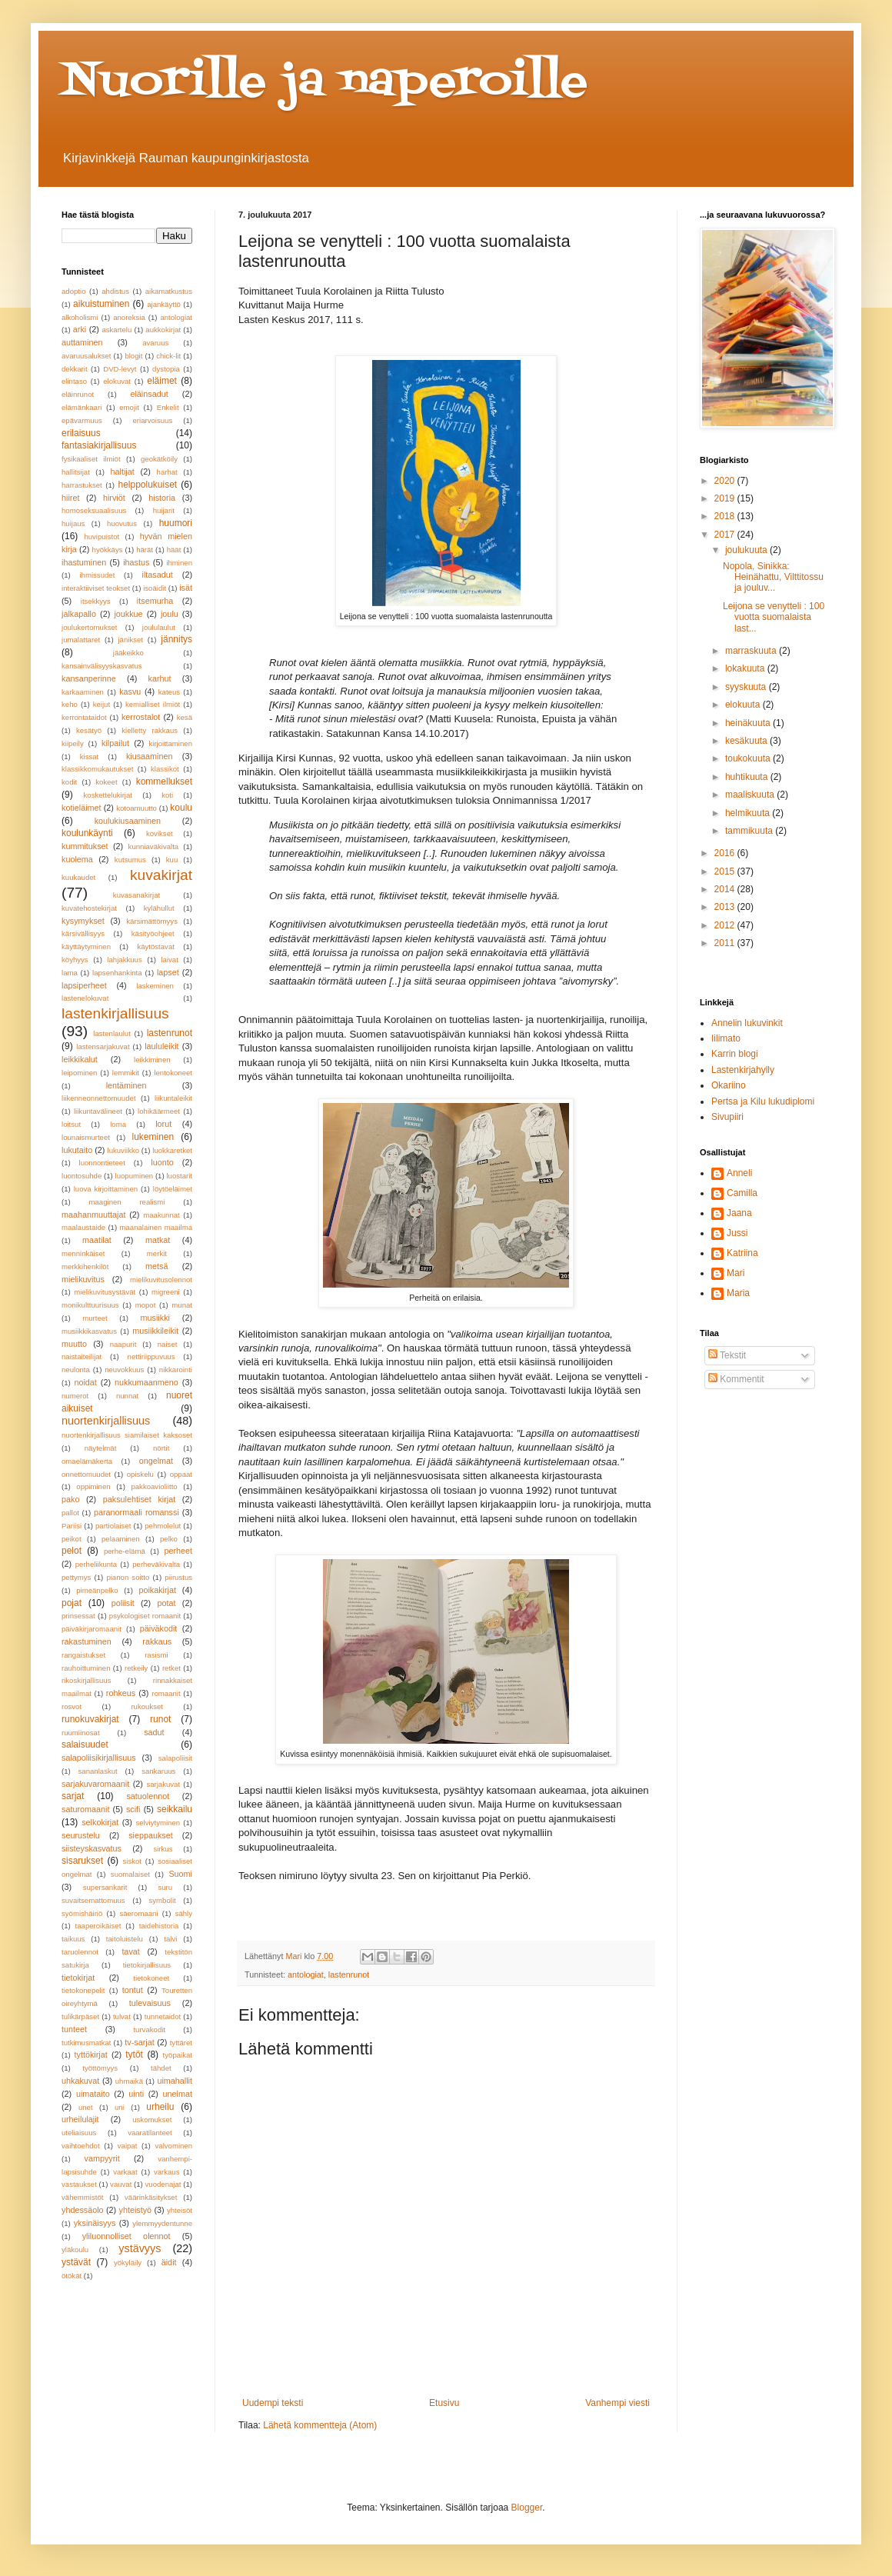 The height and width of the screenshot is (2576, 892). What do you see at coordinates (89, 756) in the screenshot?
I see `kissat` at bounding box center [89, 756].